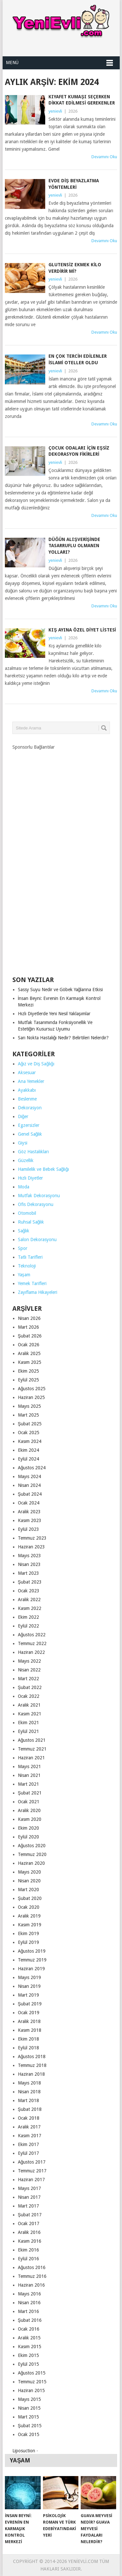 This screenshot has width=122, height=2576. I want to click on Aralık 2019, so click(29, 1915).